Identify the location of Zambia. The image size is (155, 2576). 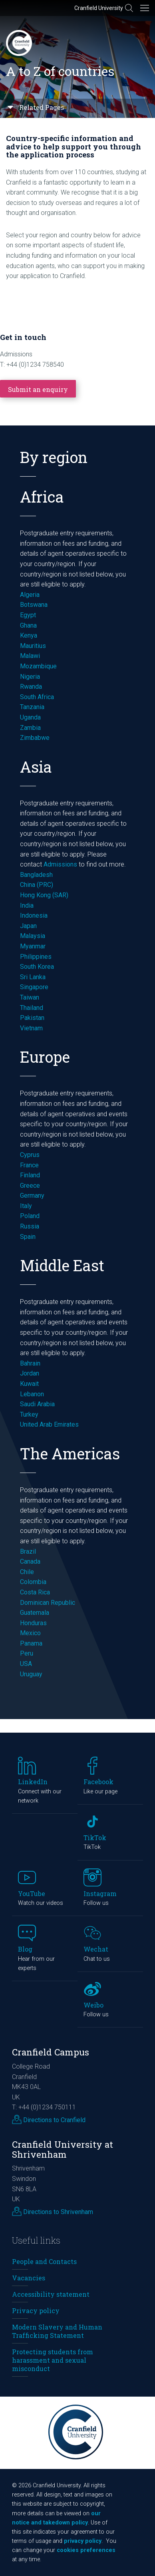
(30, 727).